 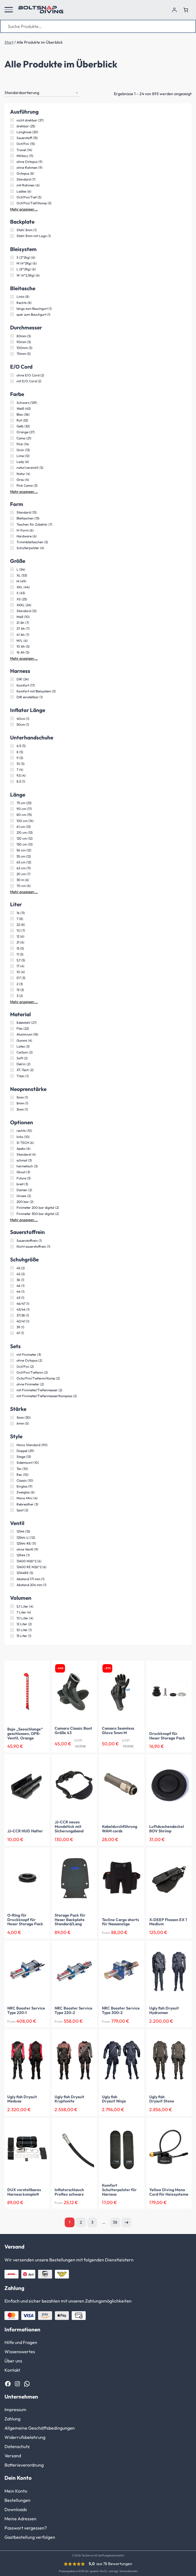 I want to click on [3mm (30 Produkte)], so click(x=12, y=1418).